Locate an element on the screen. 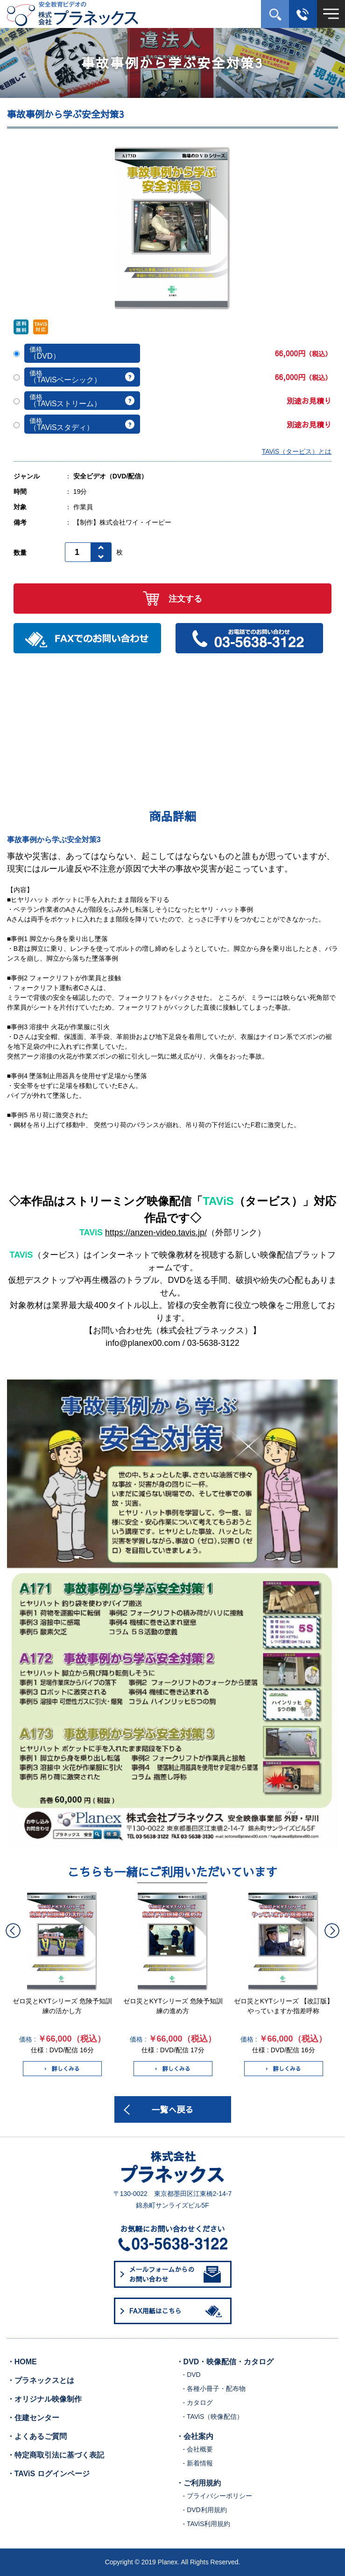  ・ご利用規約 is located at coordinates (198, 2483).